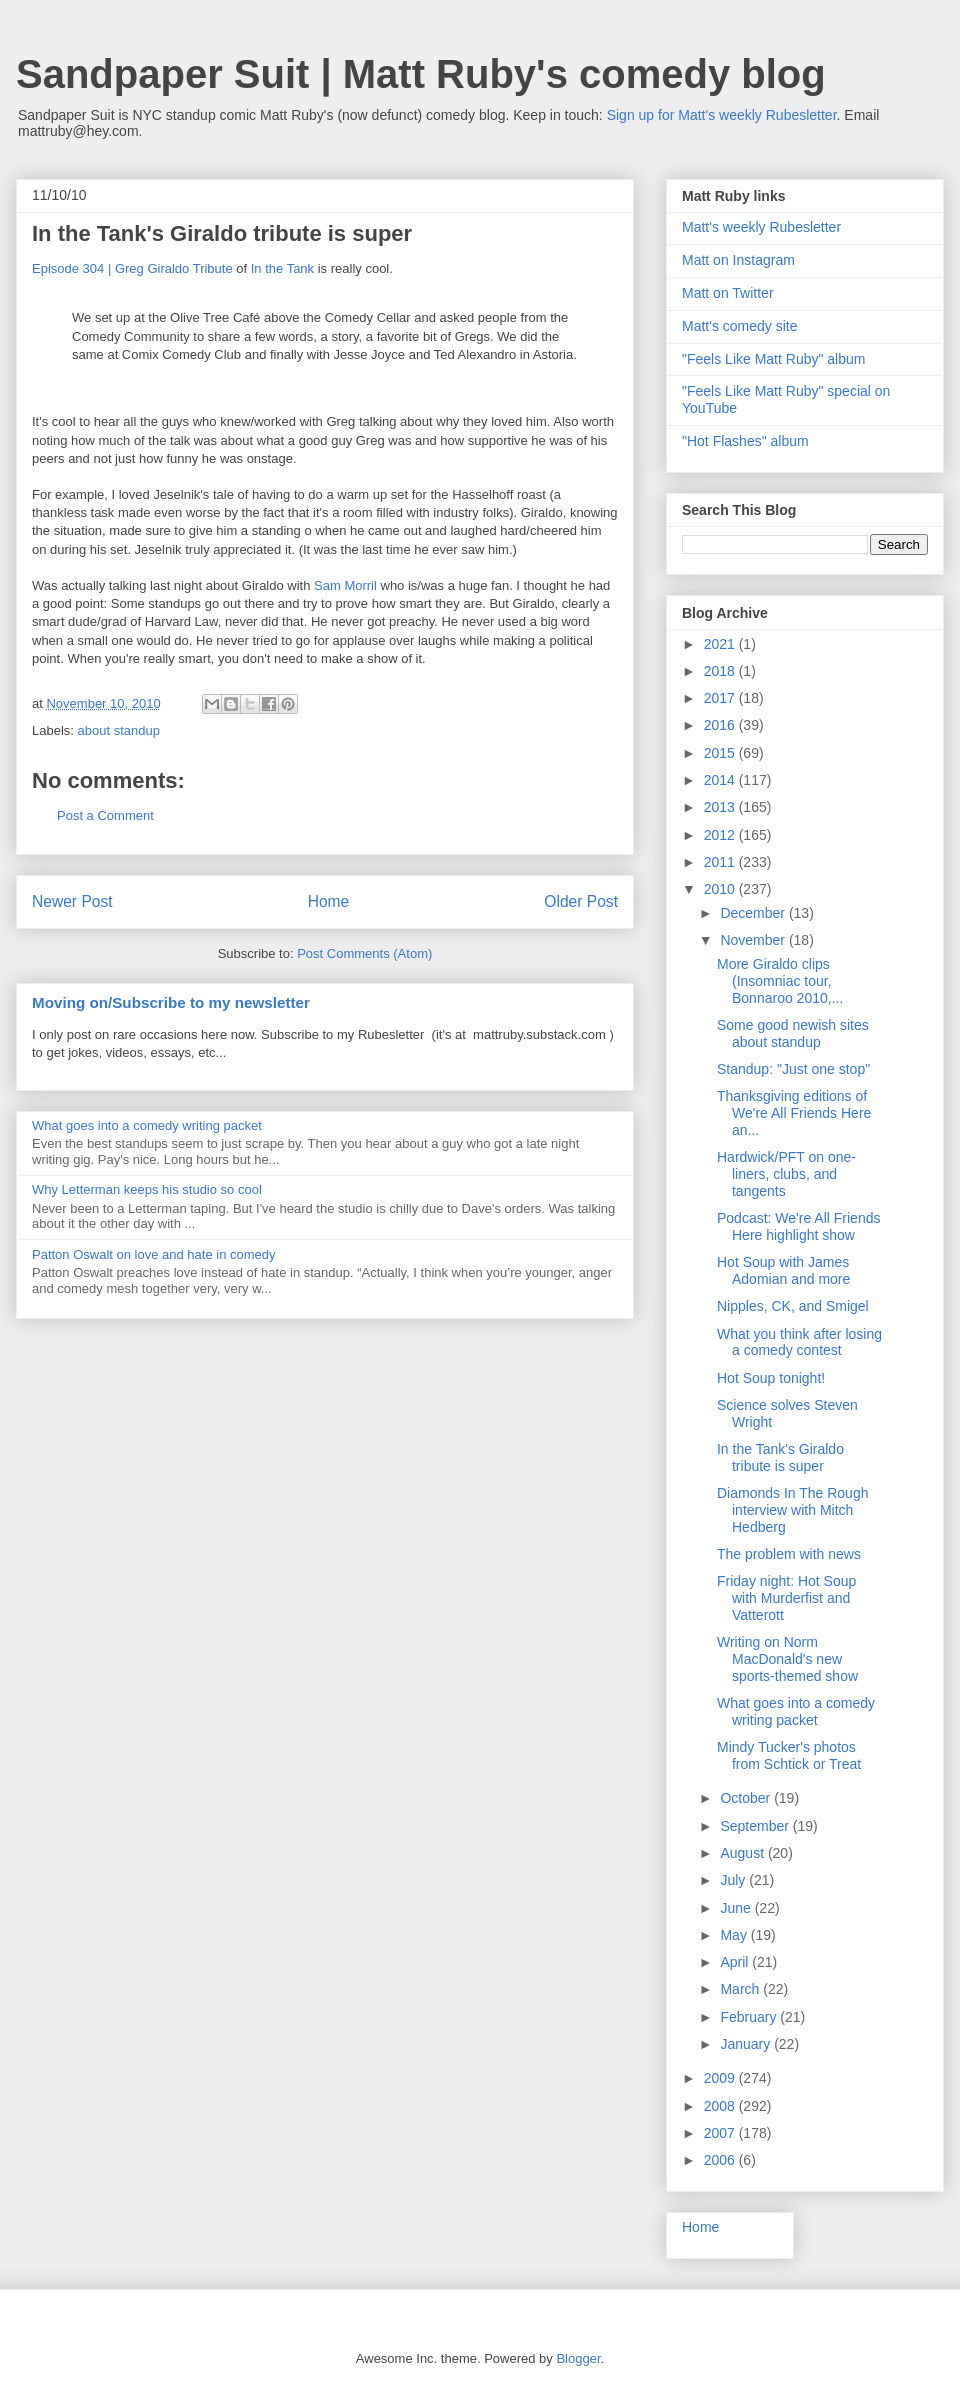 The width and height of the screenshot is (960, 2398). Describe the element at coordinates (786, 1598) in the screenshot. I see `Friday night: Hot Soup with Murderfist and Vatterott` at that location.